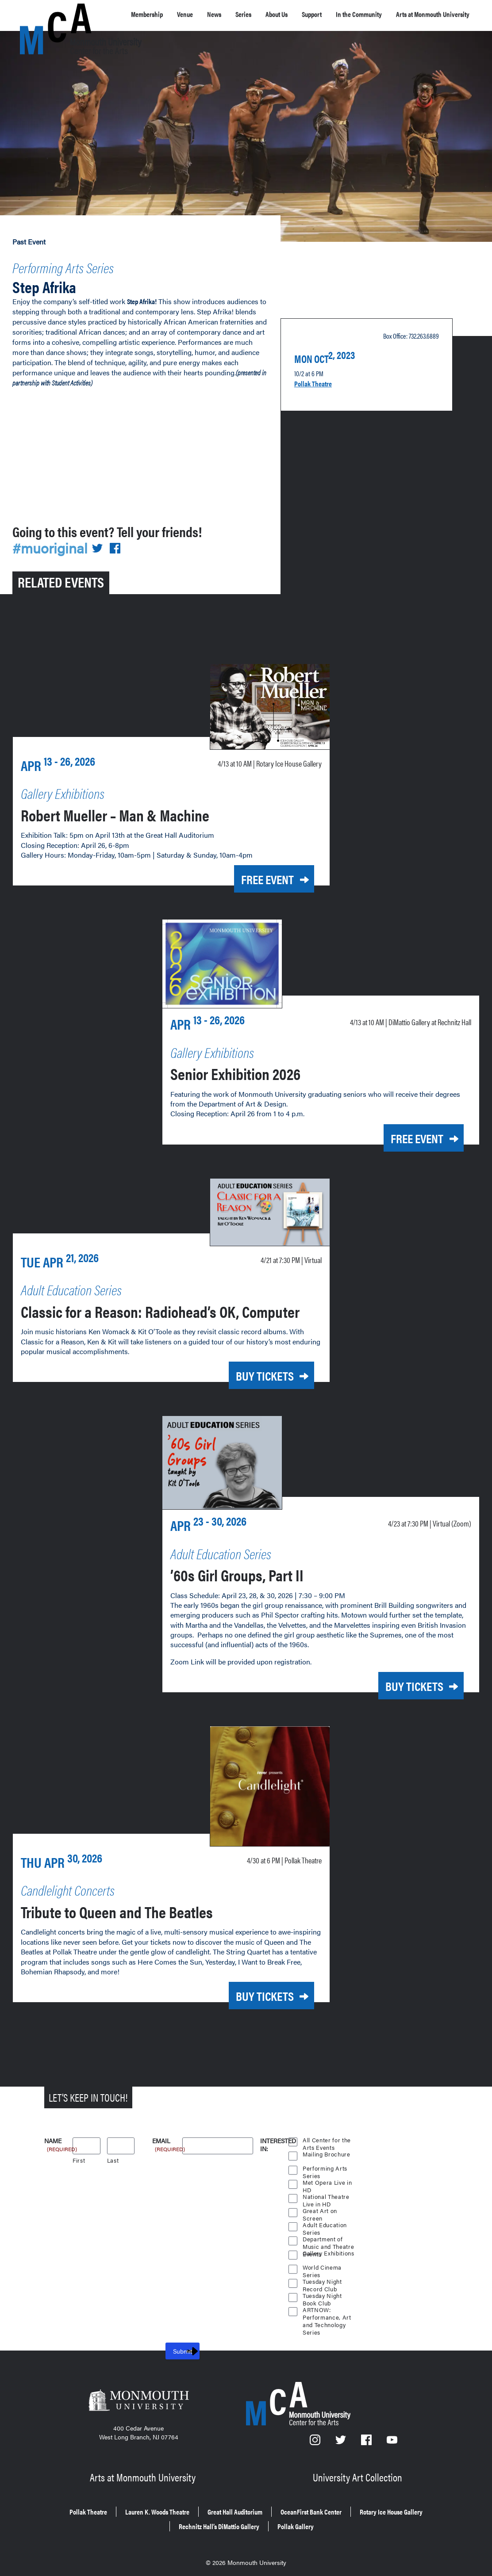 This screenshot has height=2576, width=492. I want to click on Rotary Ice House Gallery, so click(151, 2516).